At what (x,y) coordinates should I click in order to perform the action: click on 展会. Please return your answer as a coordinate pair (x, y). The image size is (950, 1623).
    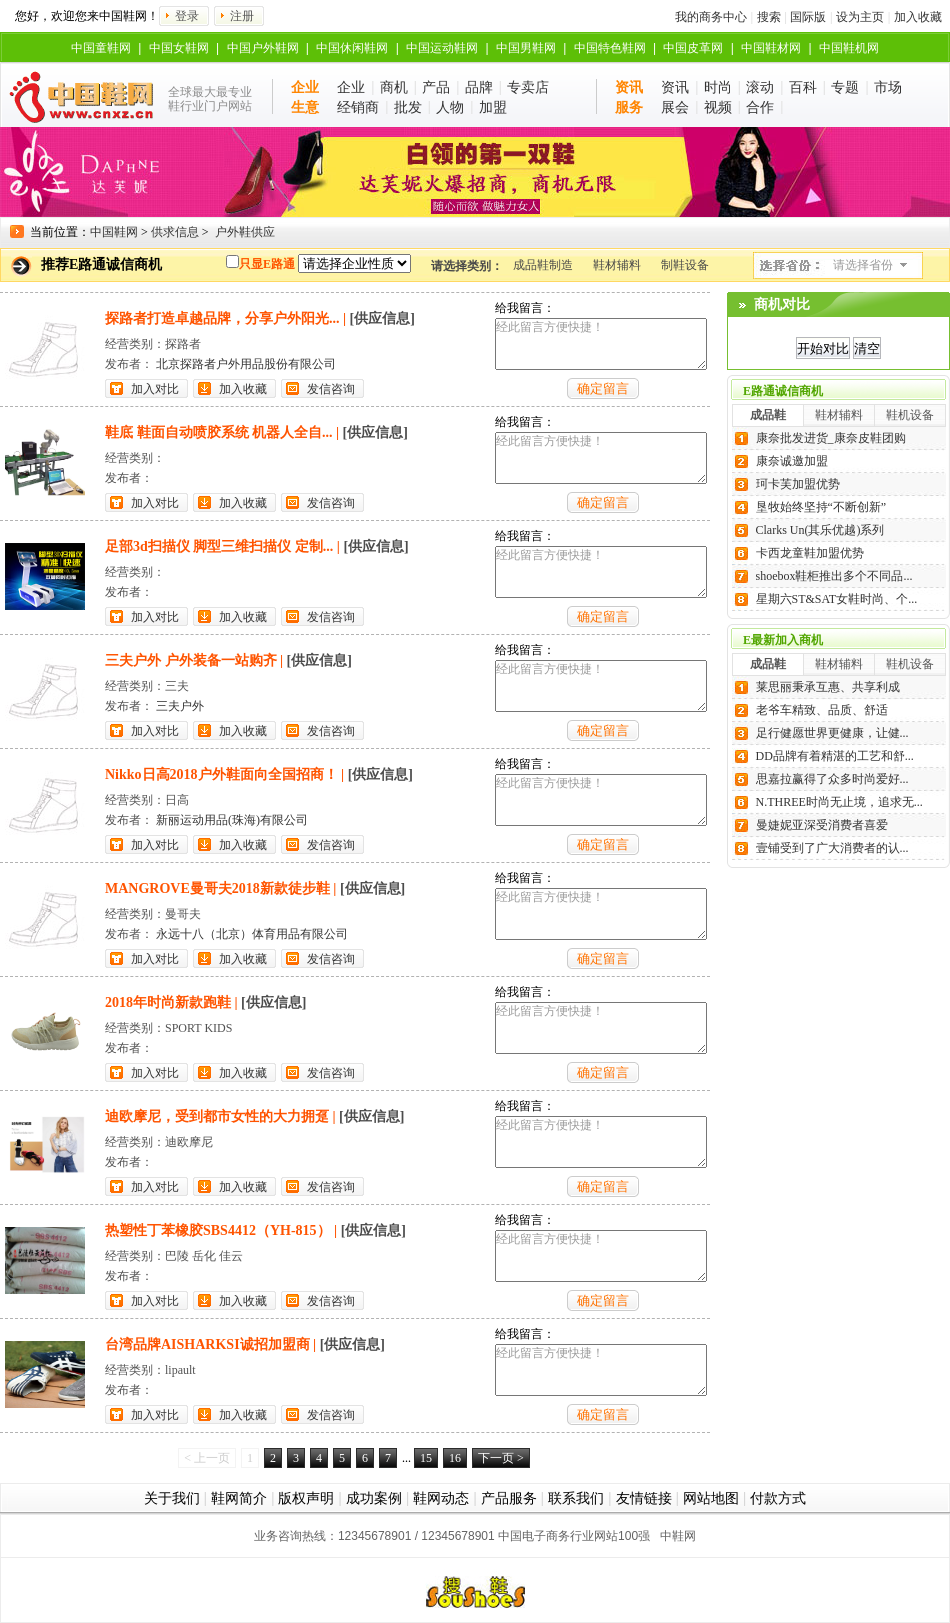
    Looking at the image, I should click on (675, 107).